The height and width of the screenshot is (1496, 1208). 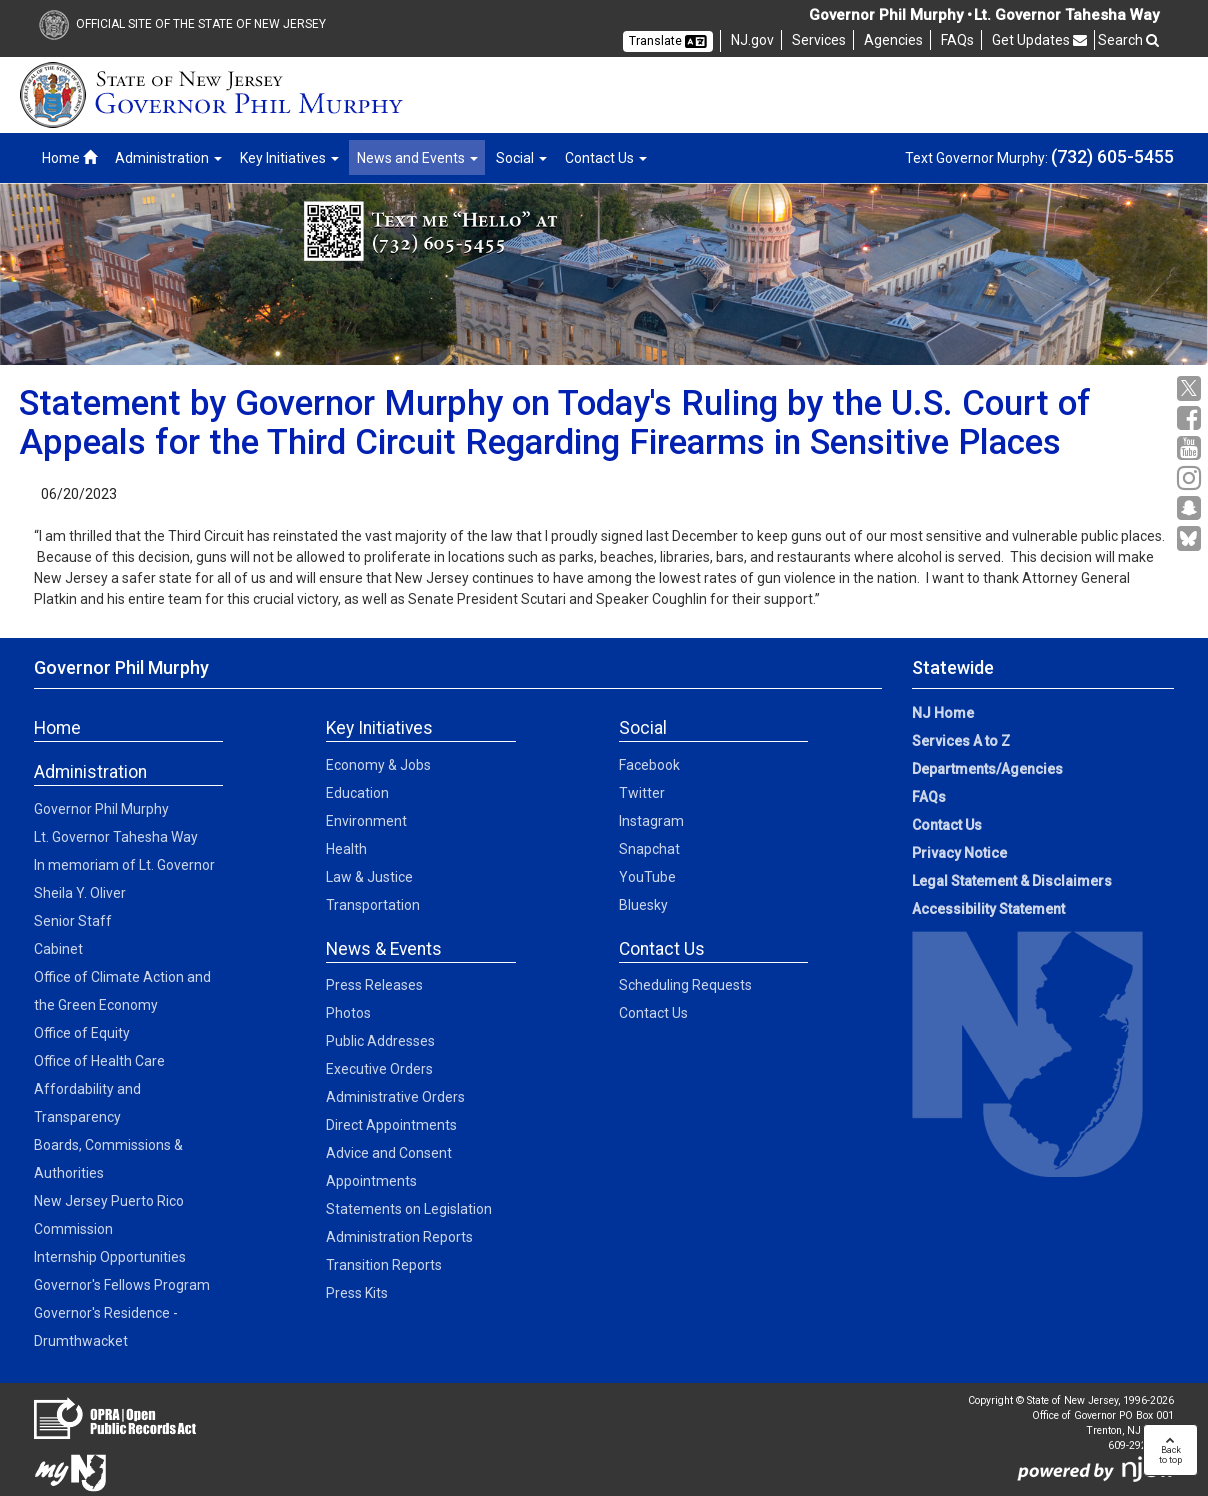 What do you see at coordinates (409, 1209) in the screenshot?
I see `Statements on Legislation` at bounding box center [409, 1209].